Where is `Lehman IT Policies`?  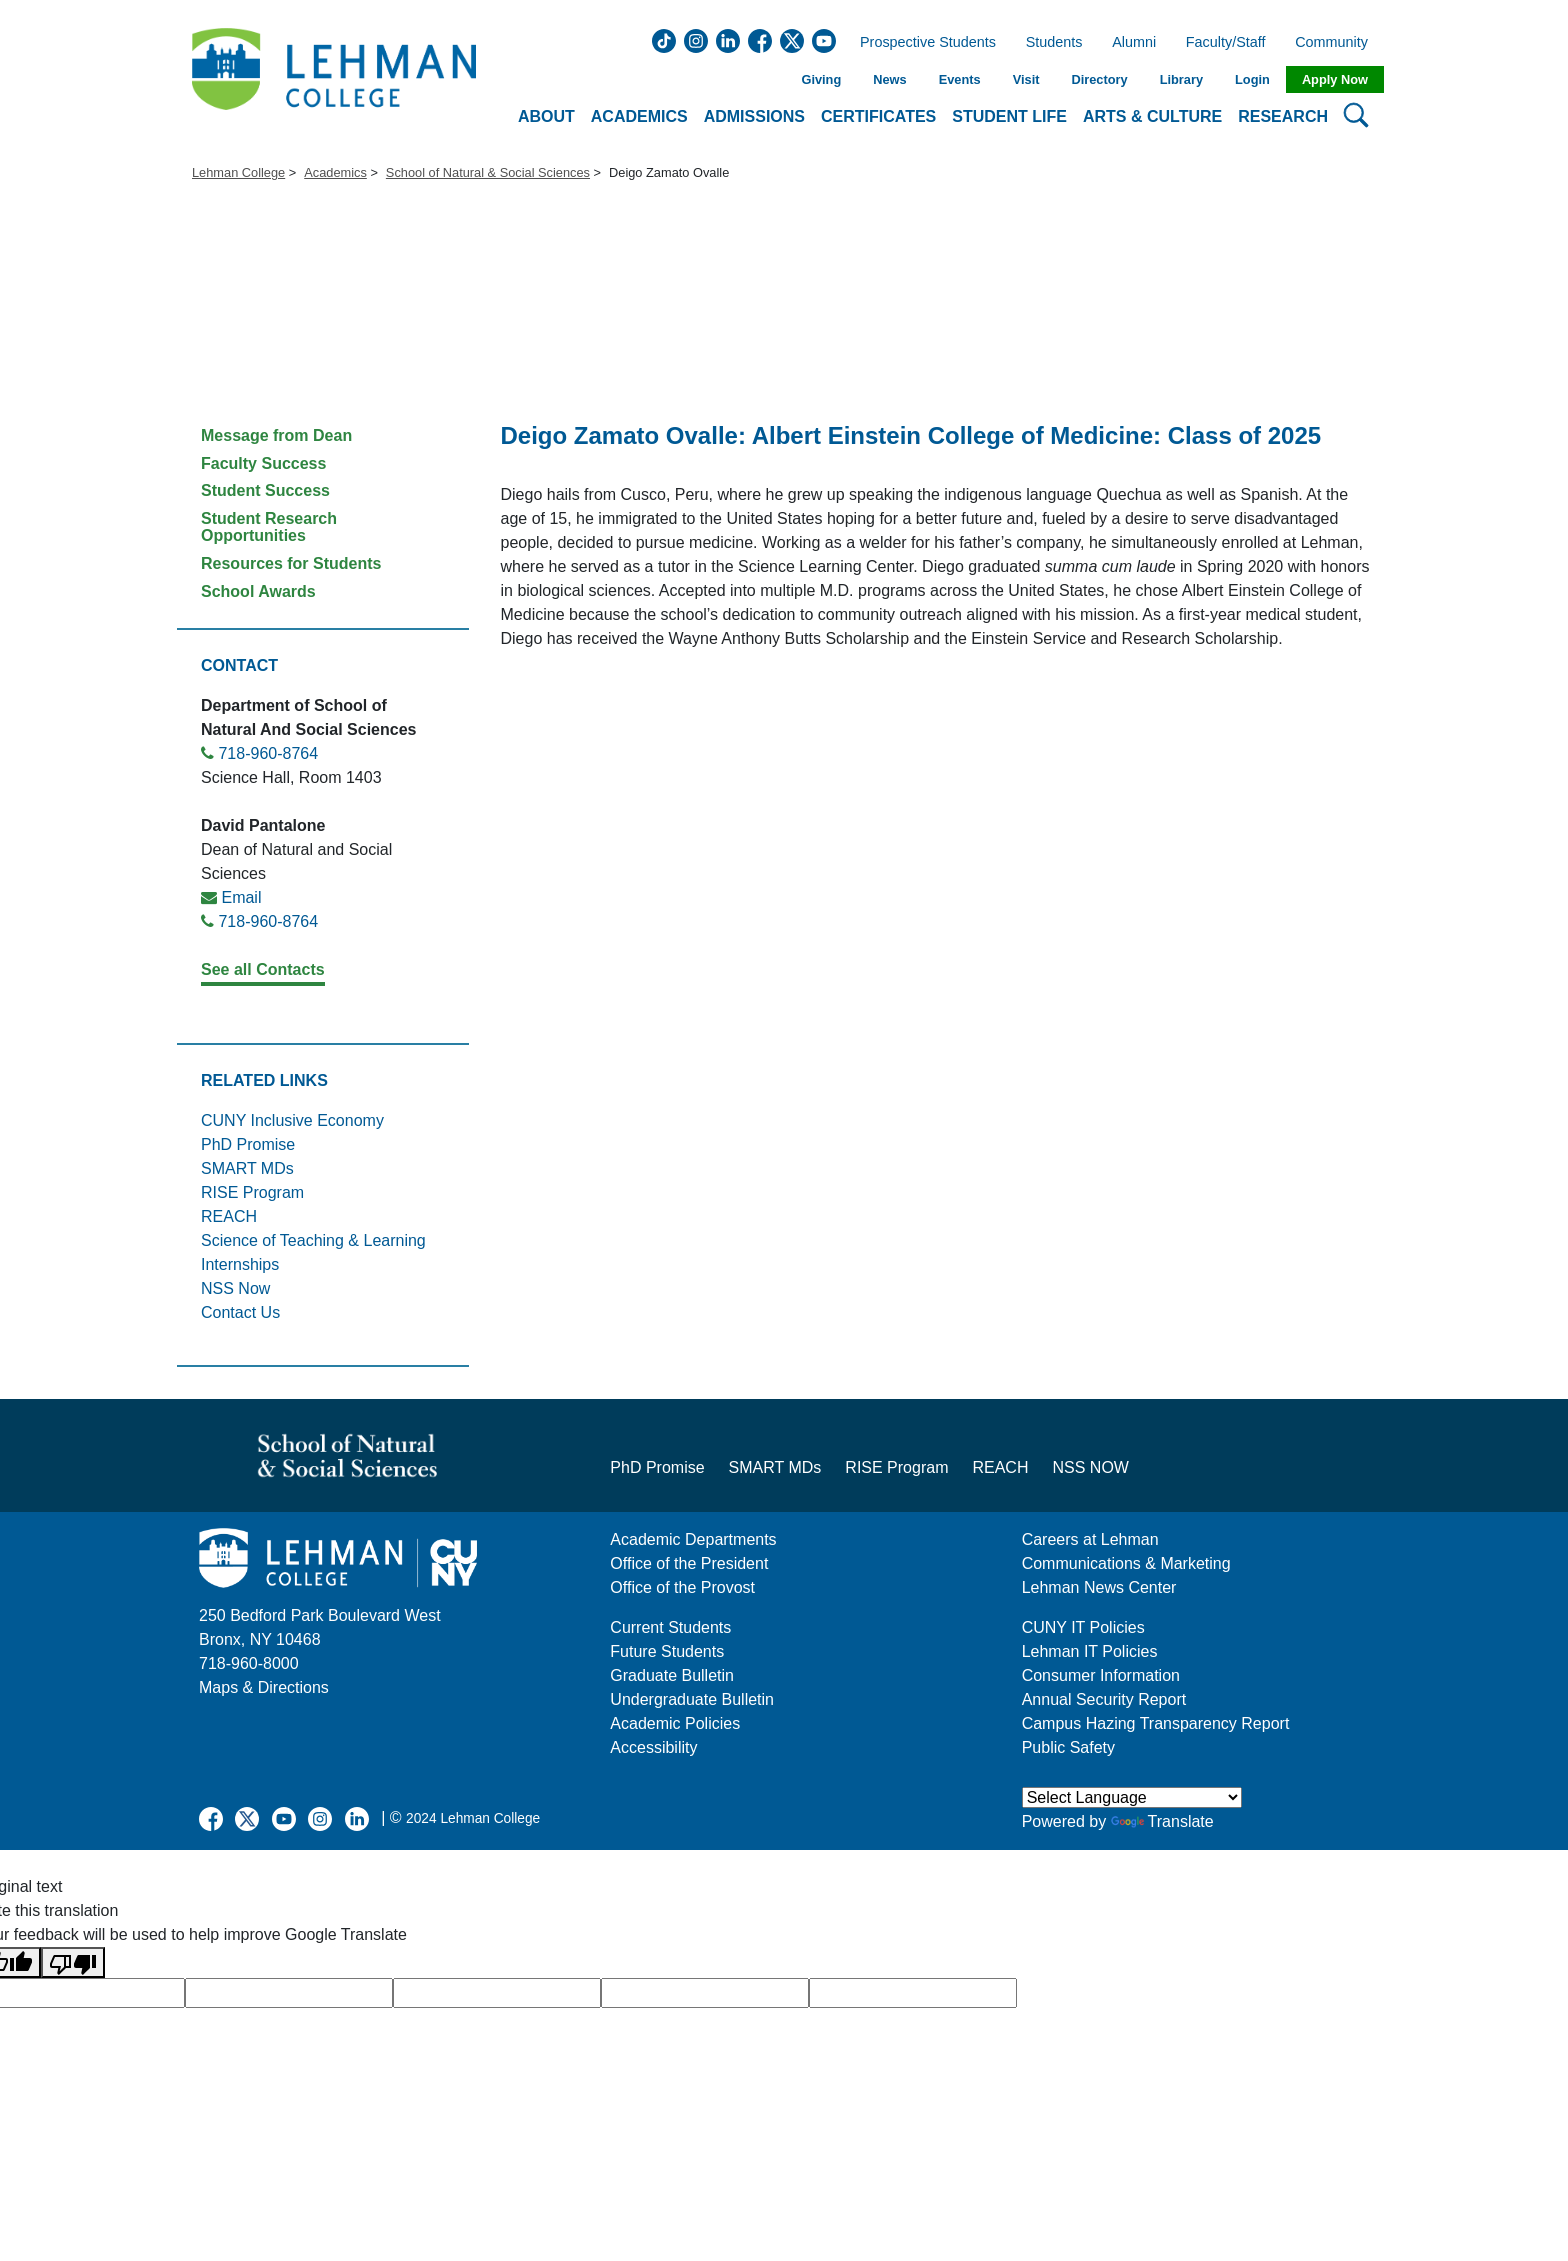
Lehman IT Policies is located at coordinates (1090, 1651).